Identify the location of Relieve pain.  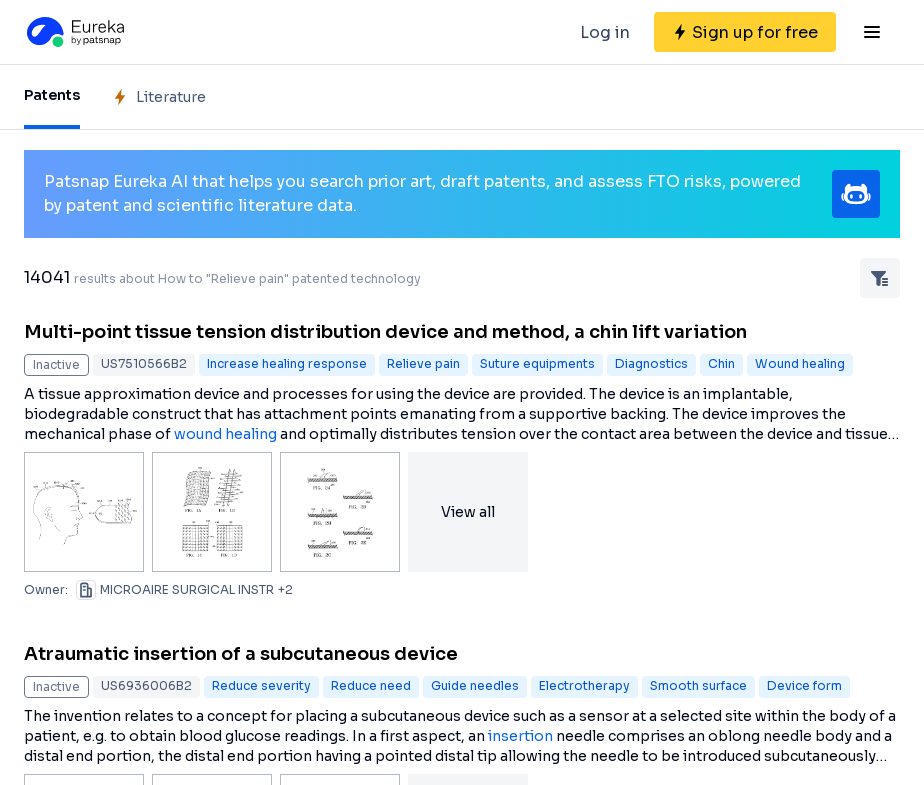
(423, 363).